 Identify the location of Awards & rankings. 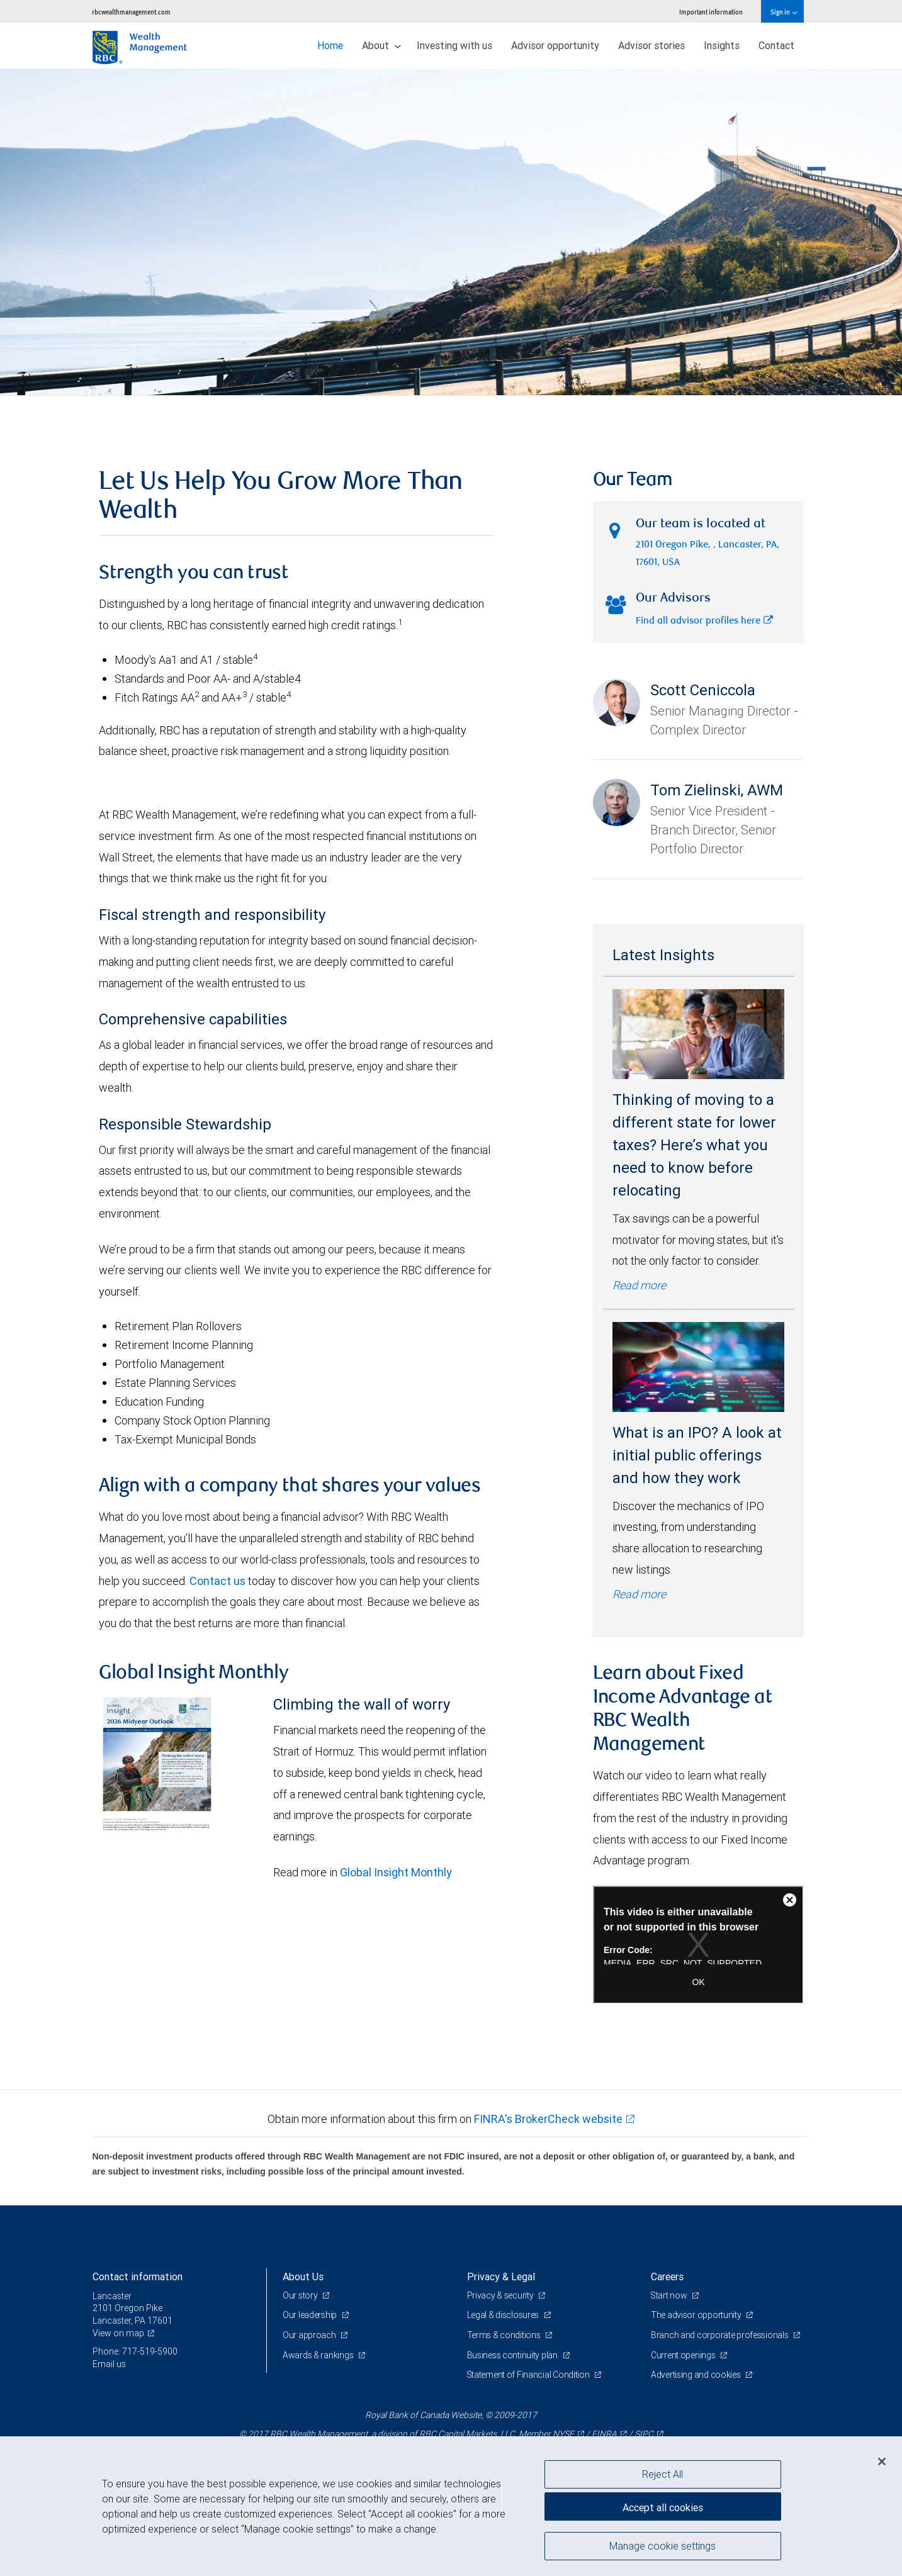
(319, 2355).